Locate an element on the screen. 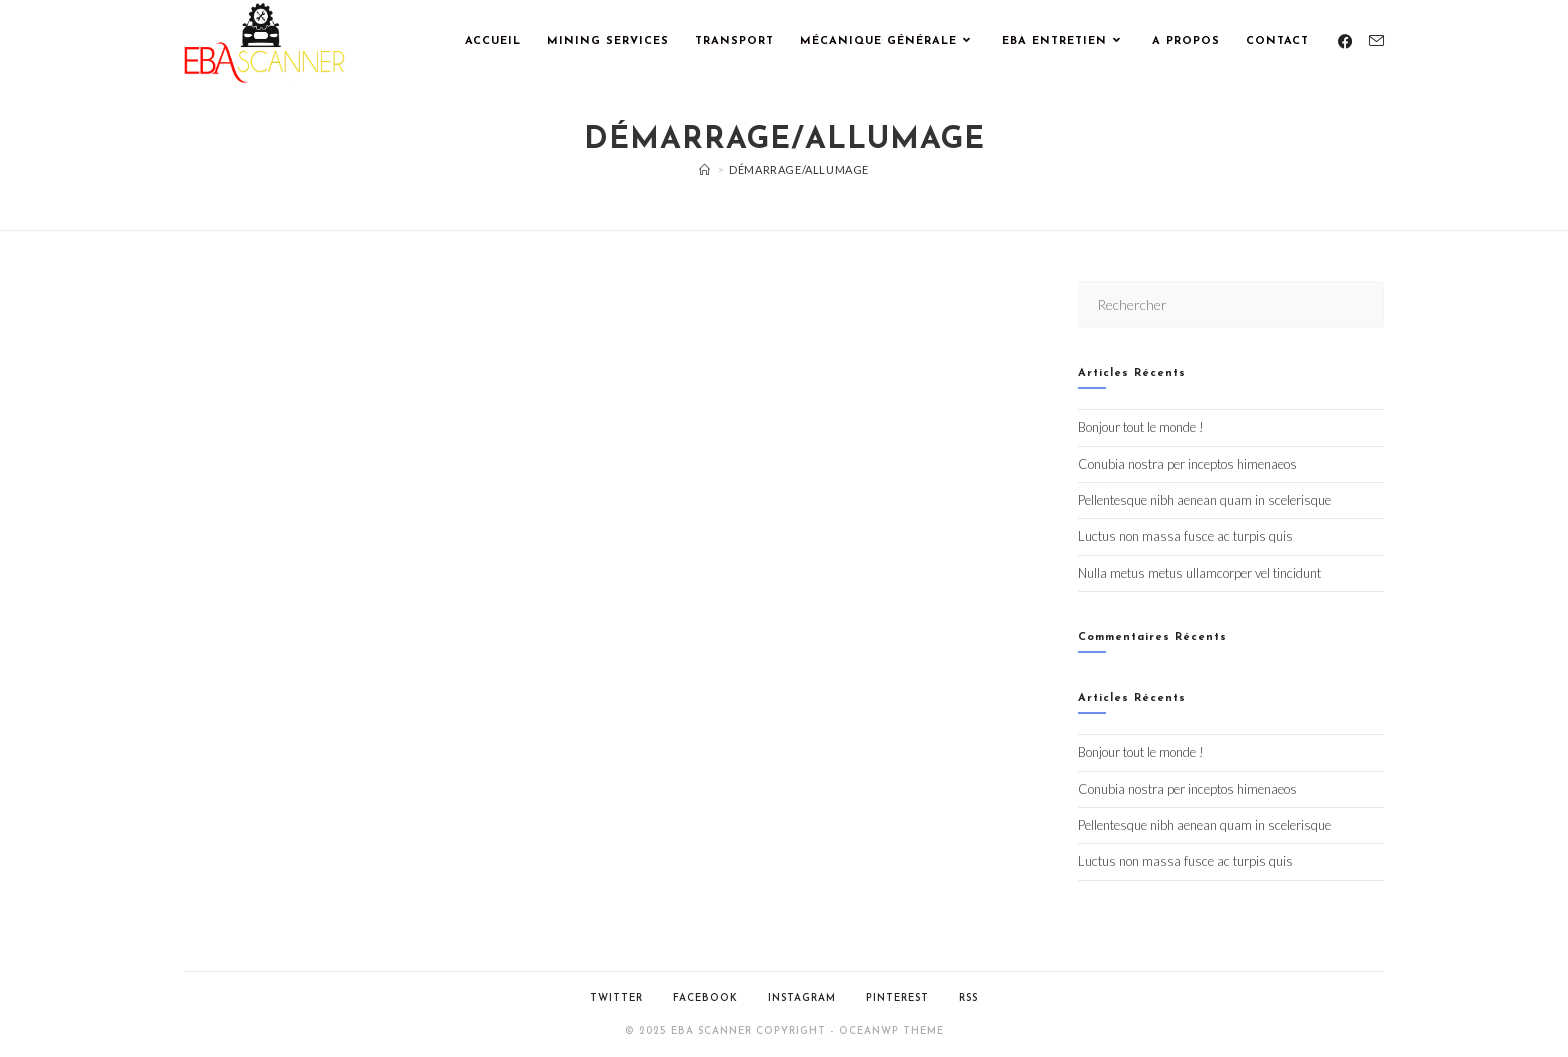 This screenshot has height=1057, width=1568. Pellentesque nibh aenean quam in scelerisque is located at coordinates (1204, 500).